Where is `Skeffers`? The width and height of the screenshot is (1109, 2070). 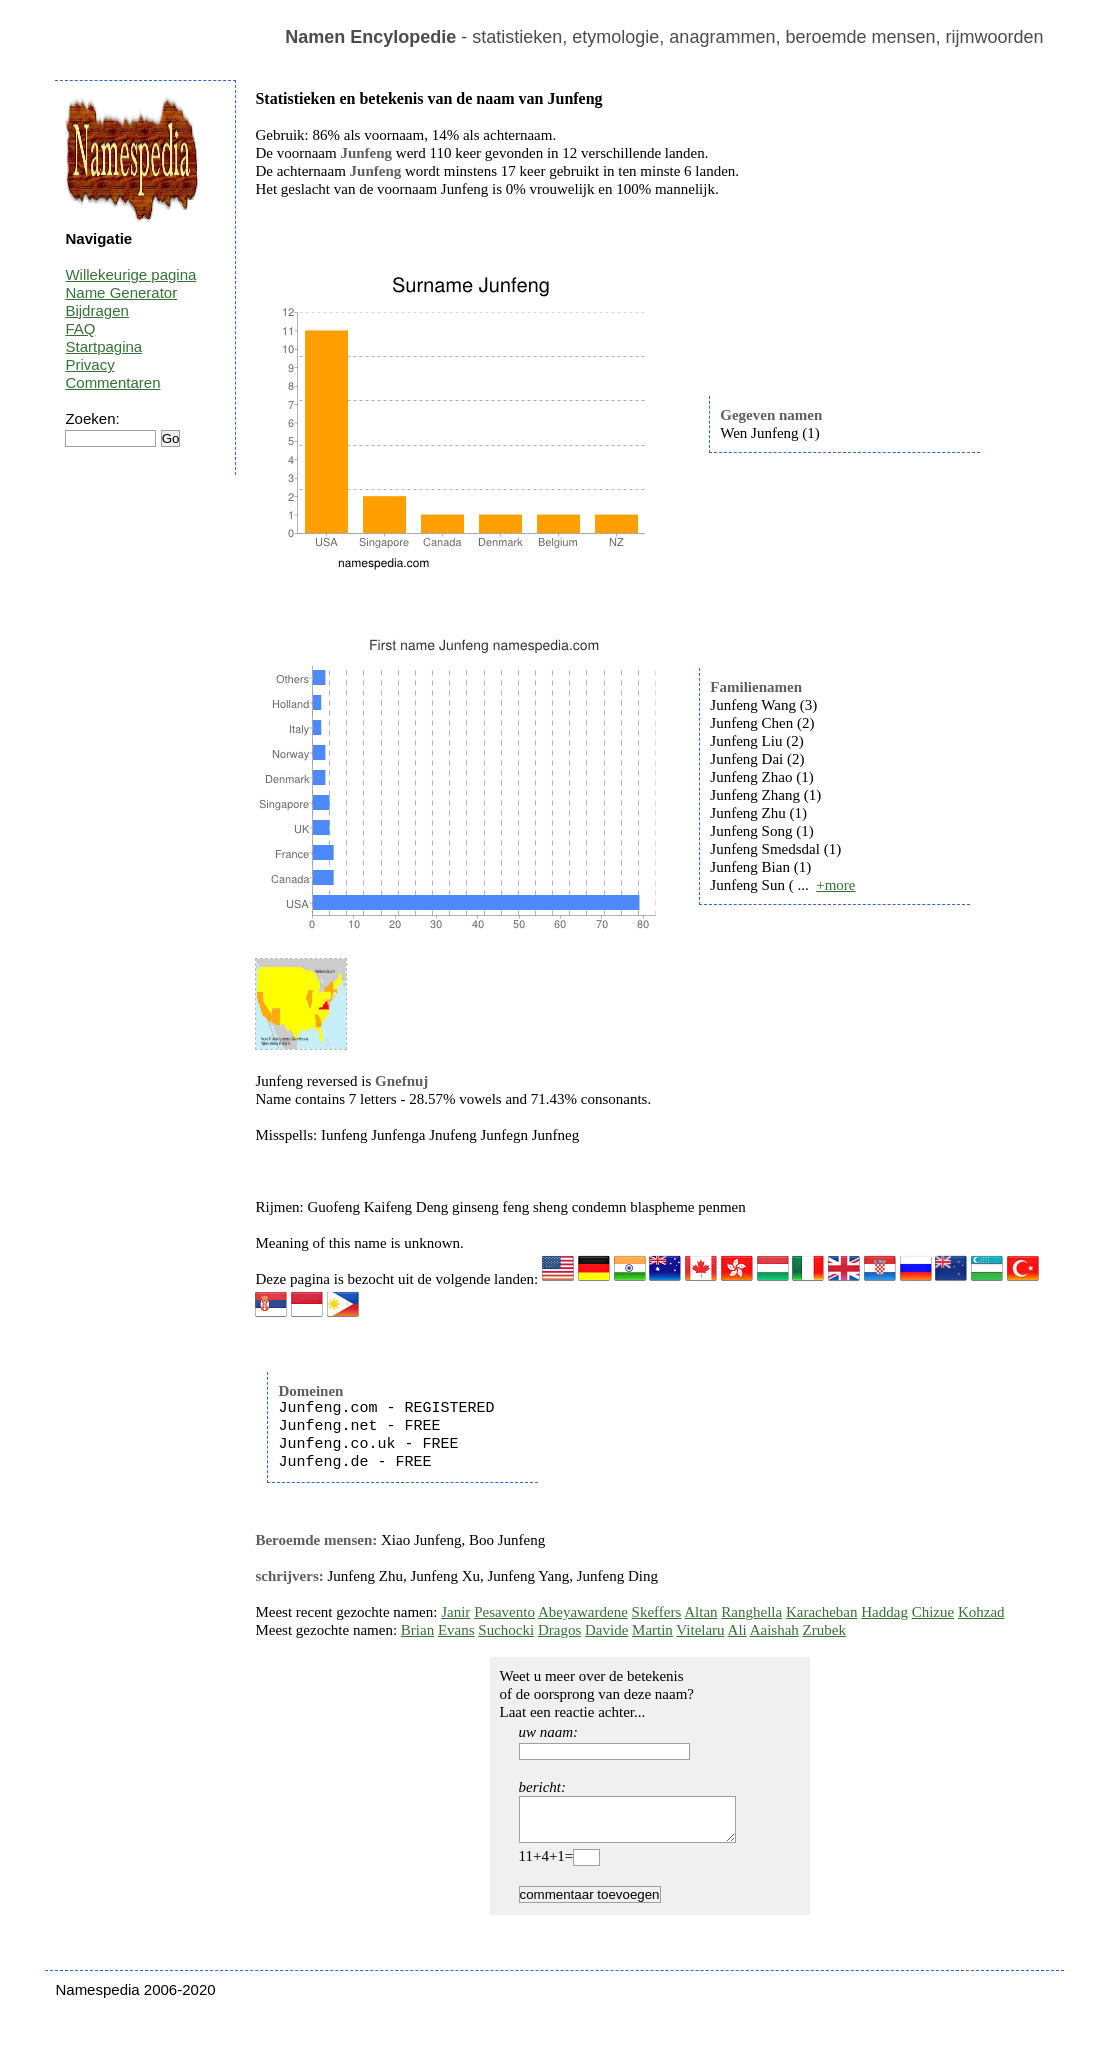
Skeffers is located at coordinates (657, 1612).